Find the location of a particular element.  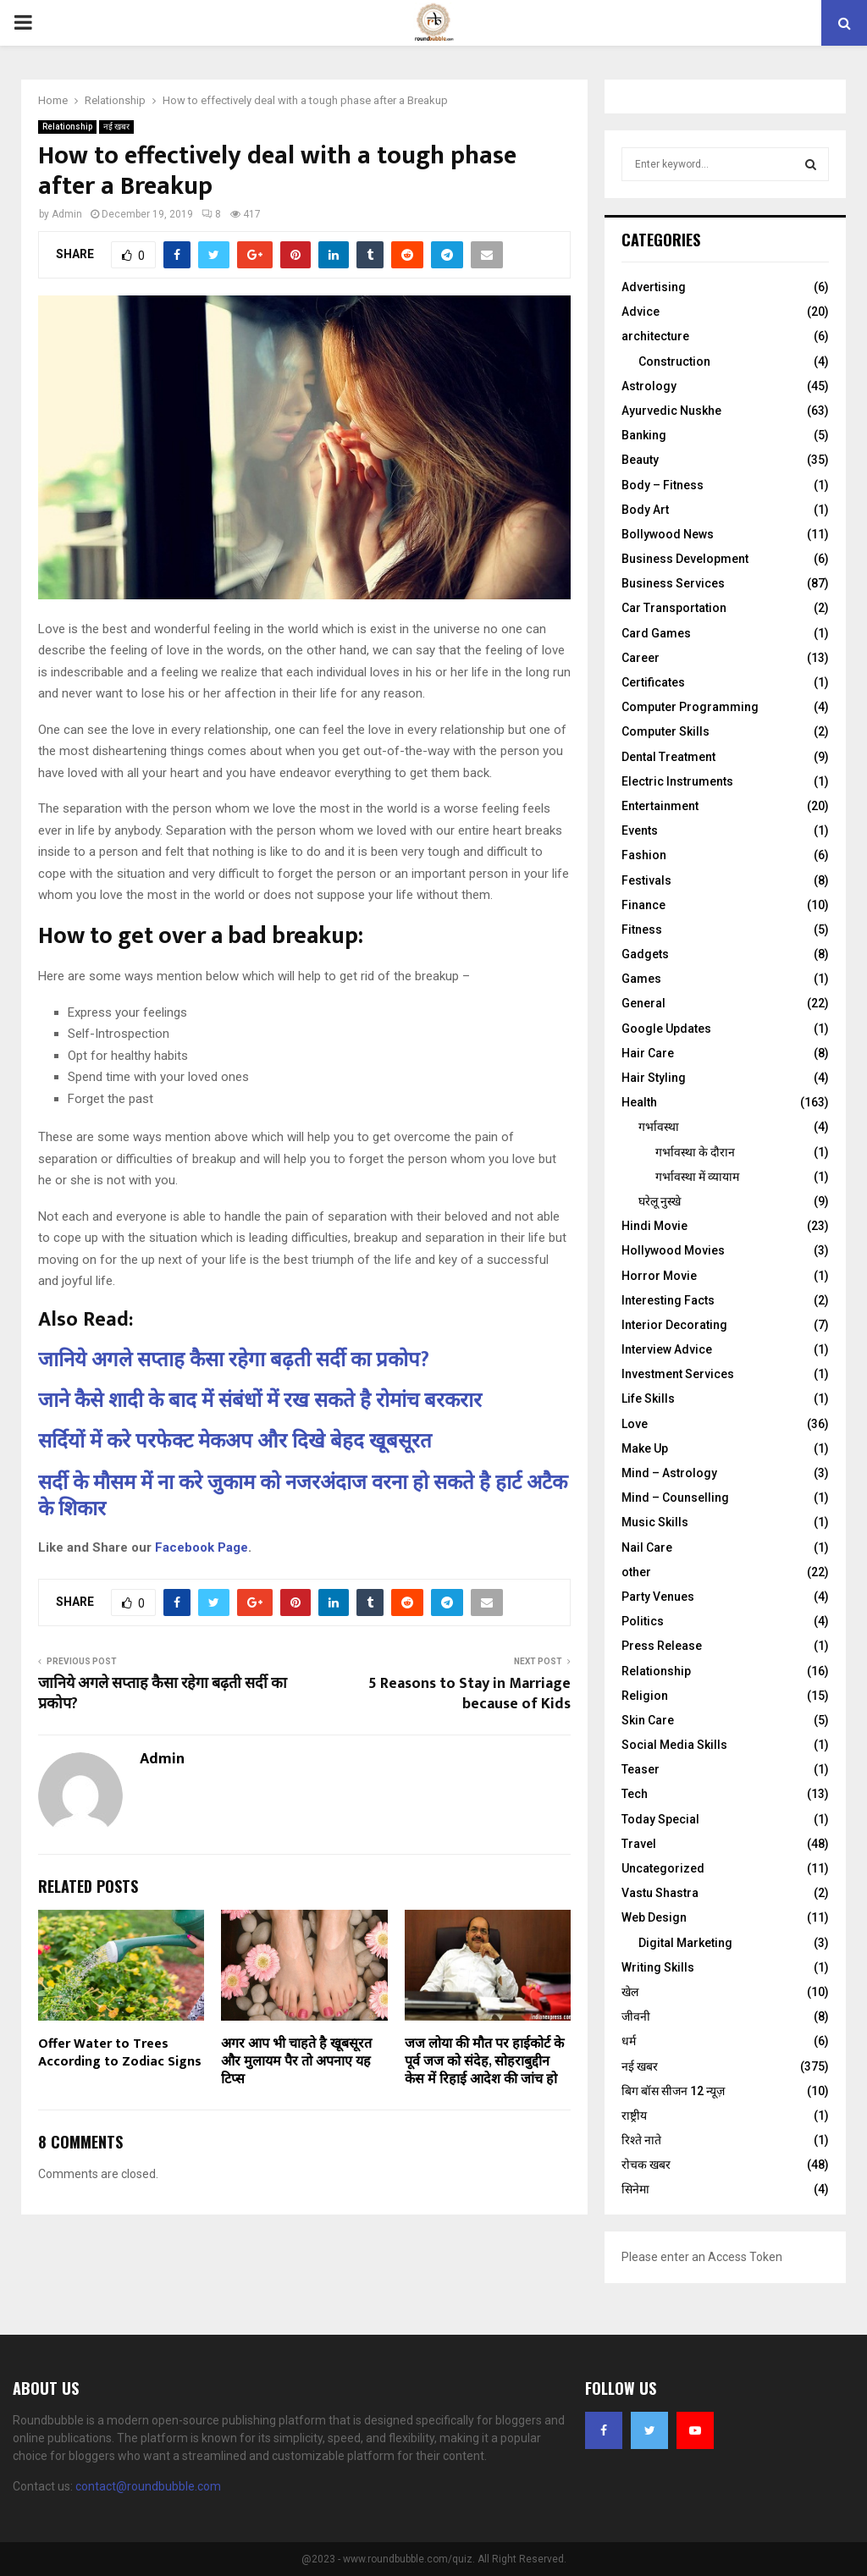

Dental Treatment is located at coordinates (668, 757).